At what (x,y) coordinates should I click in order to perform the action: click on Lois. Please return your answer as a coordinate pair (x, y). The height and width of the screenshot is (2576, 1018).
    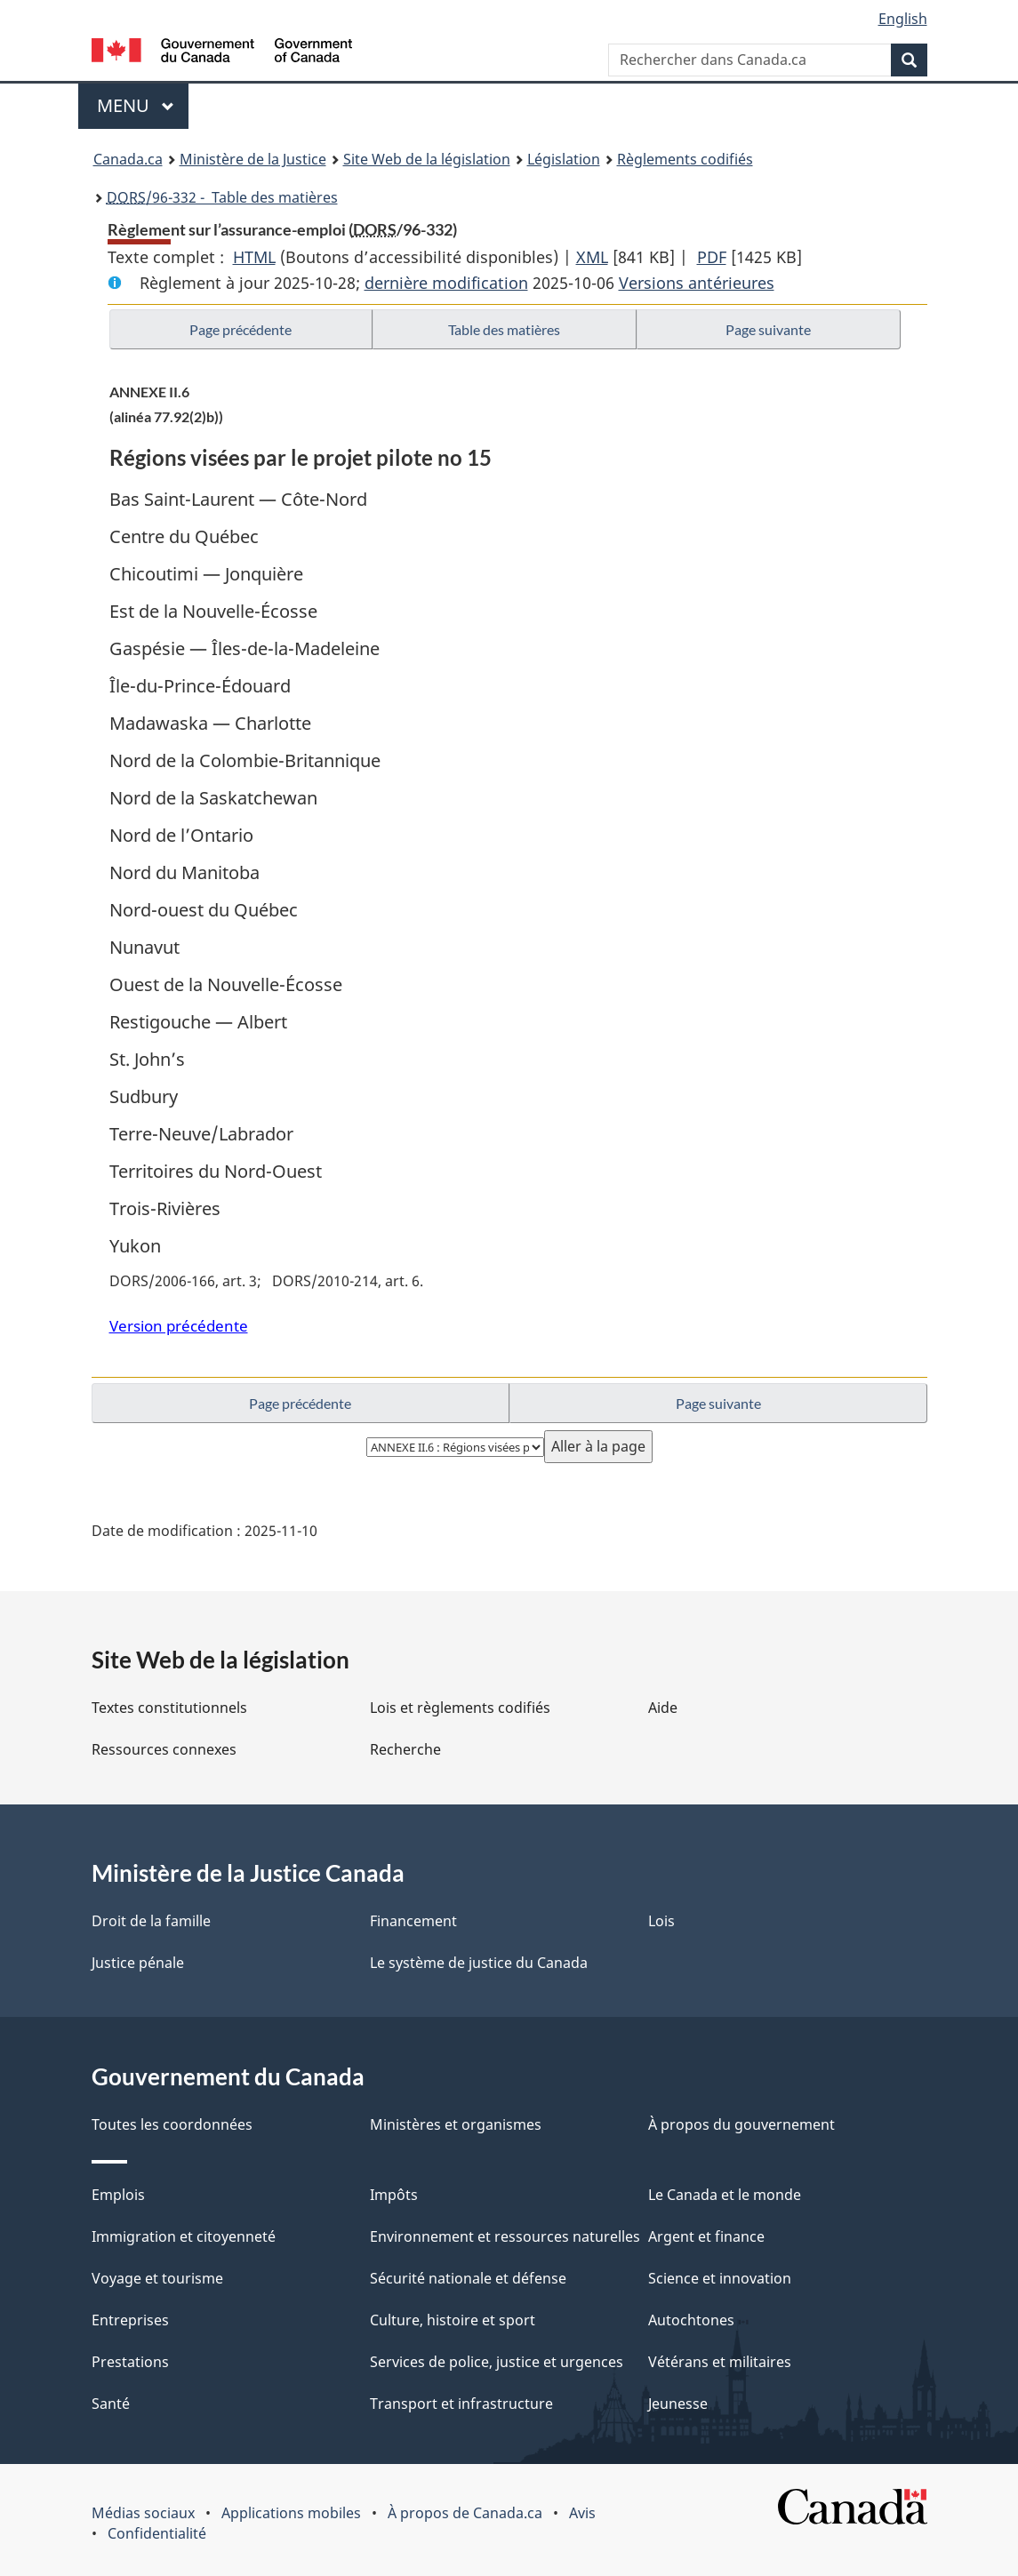
    Looking at the image, I should click on (661, 1921).